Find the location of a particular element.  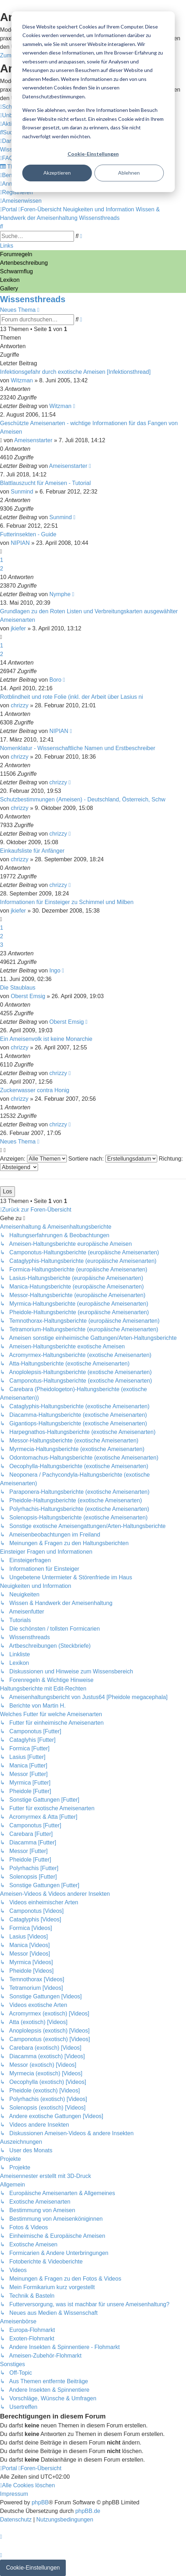

Anzeigen: is located at coordinates (33, 1159).